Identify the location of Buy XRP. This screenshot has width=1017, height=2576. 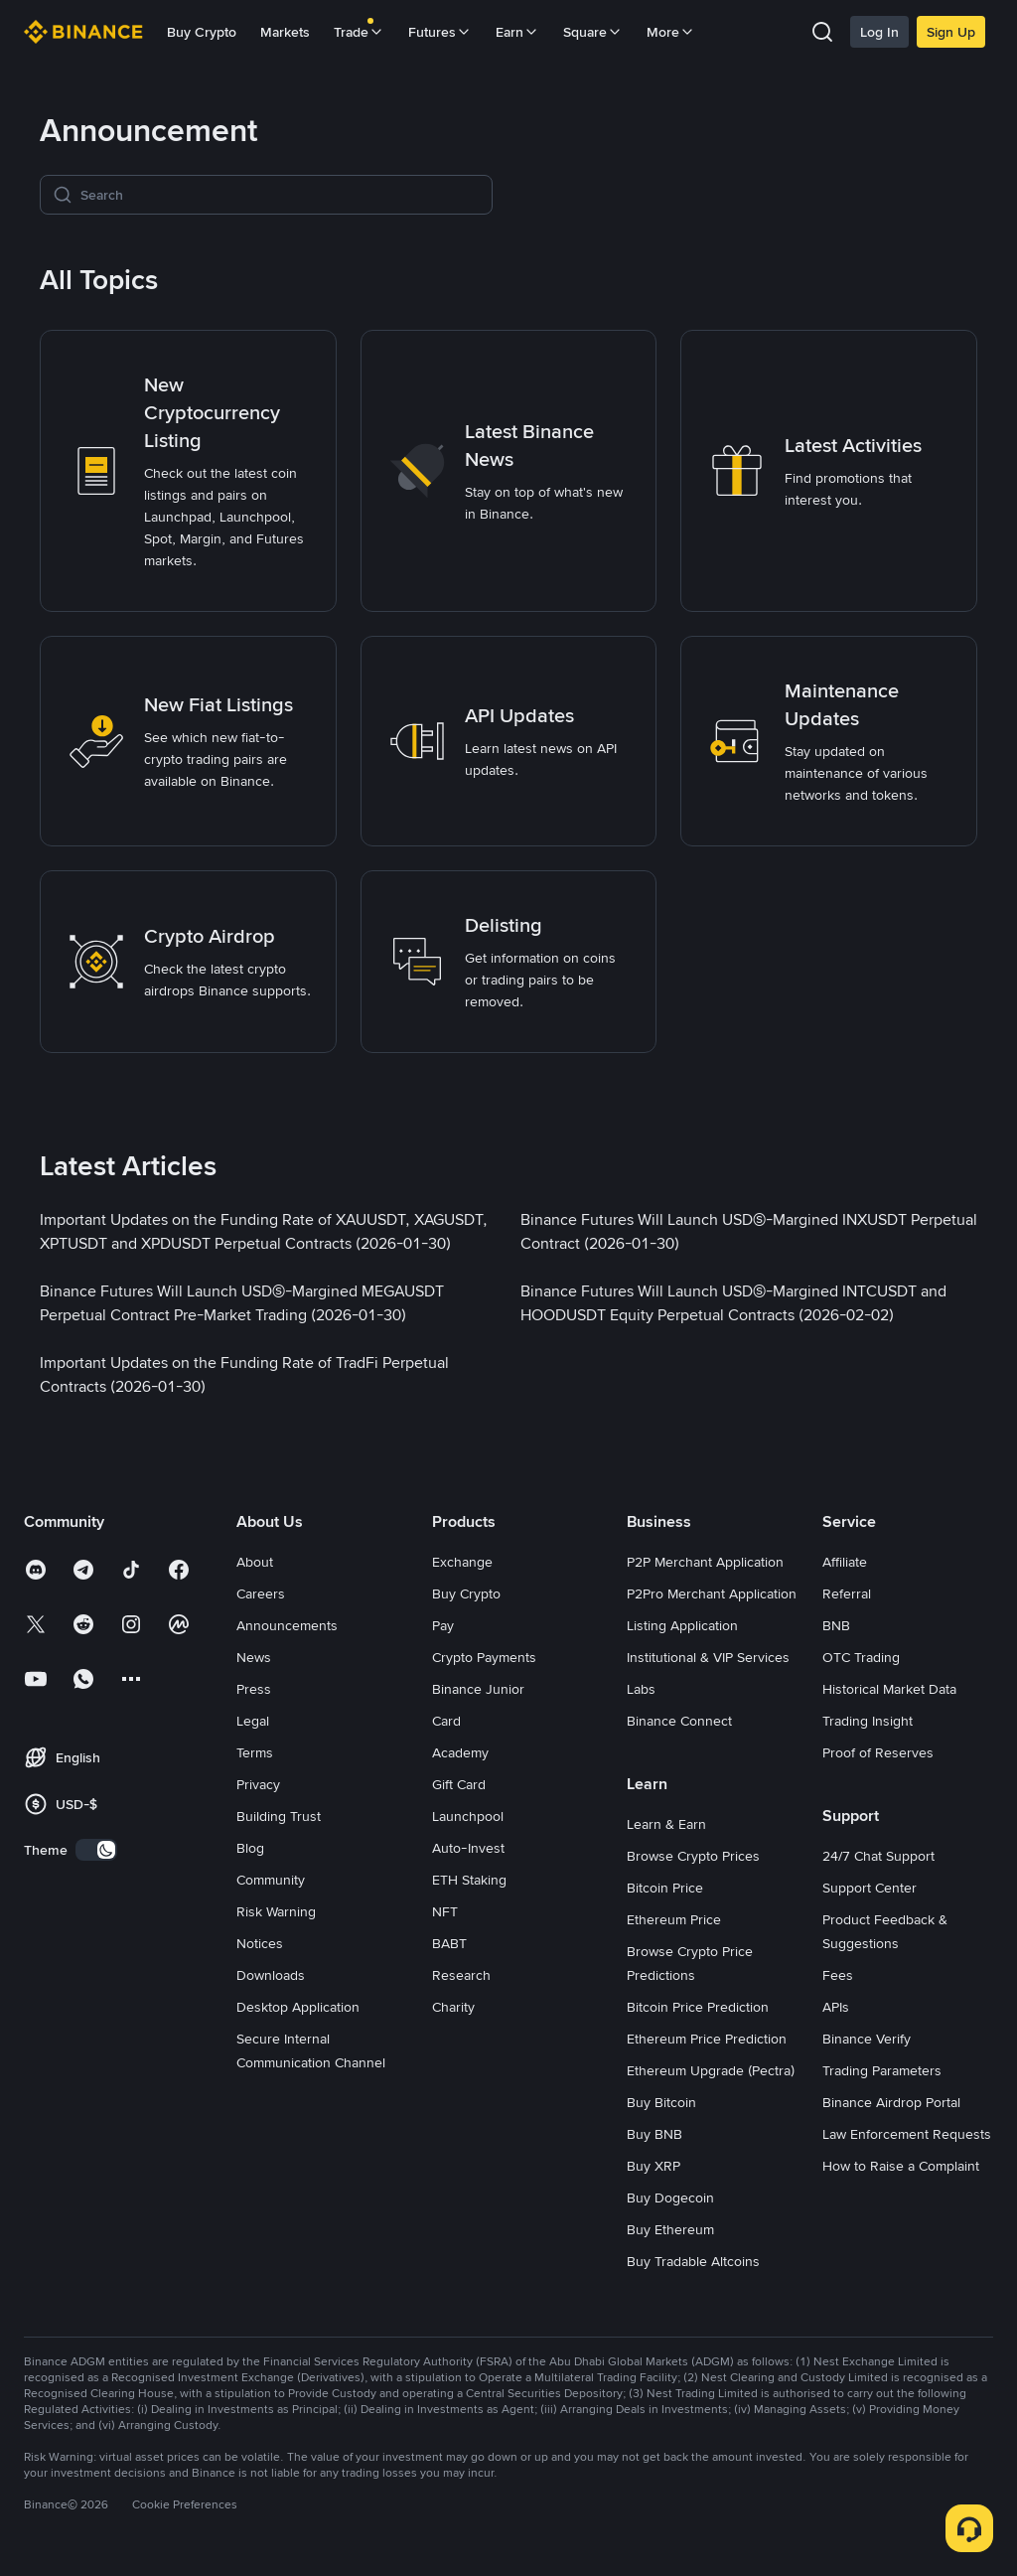
(653, 2166).